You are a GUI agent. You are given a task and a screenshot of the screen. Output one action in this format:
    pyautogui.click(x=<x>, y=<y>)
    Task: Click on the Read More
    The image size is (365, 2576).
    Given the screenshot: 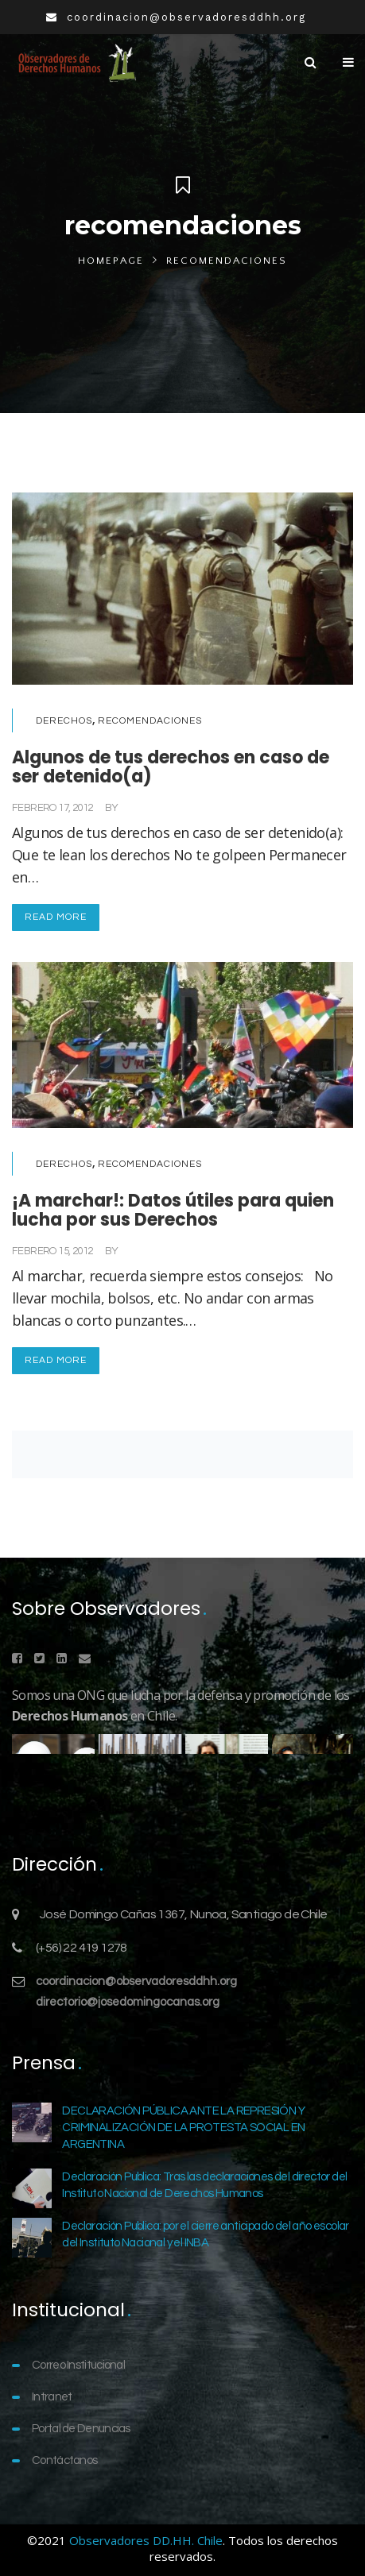 What is the action you would take?
    pyautogui.click(x=56, y=917)
    